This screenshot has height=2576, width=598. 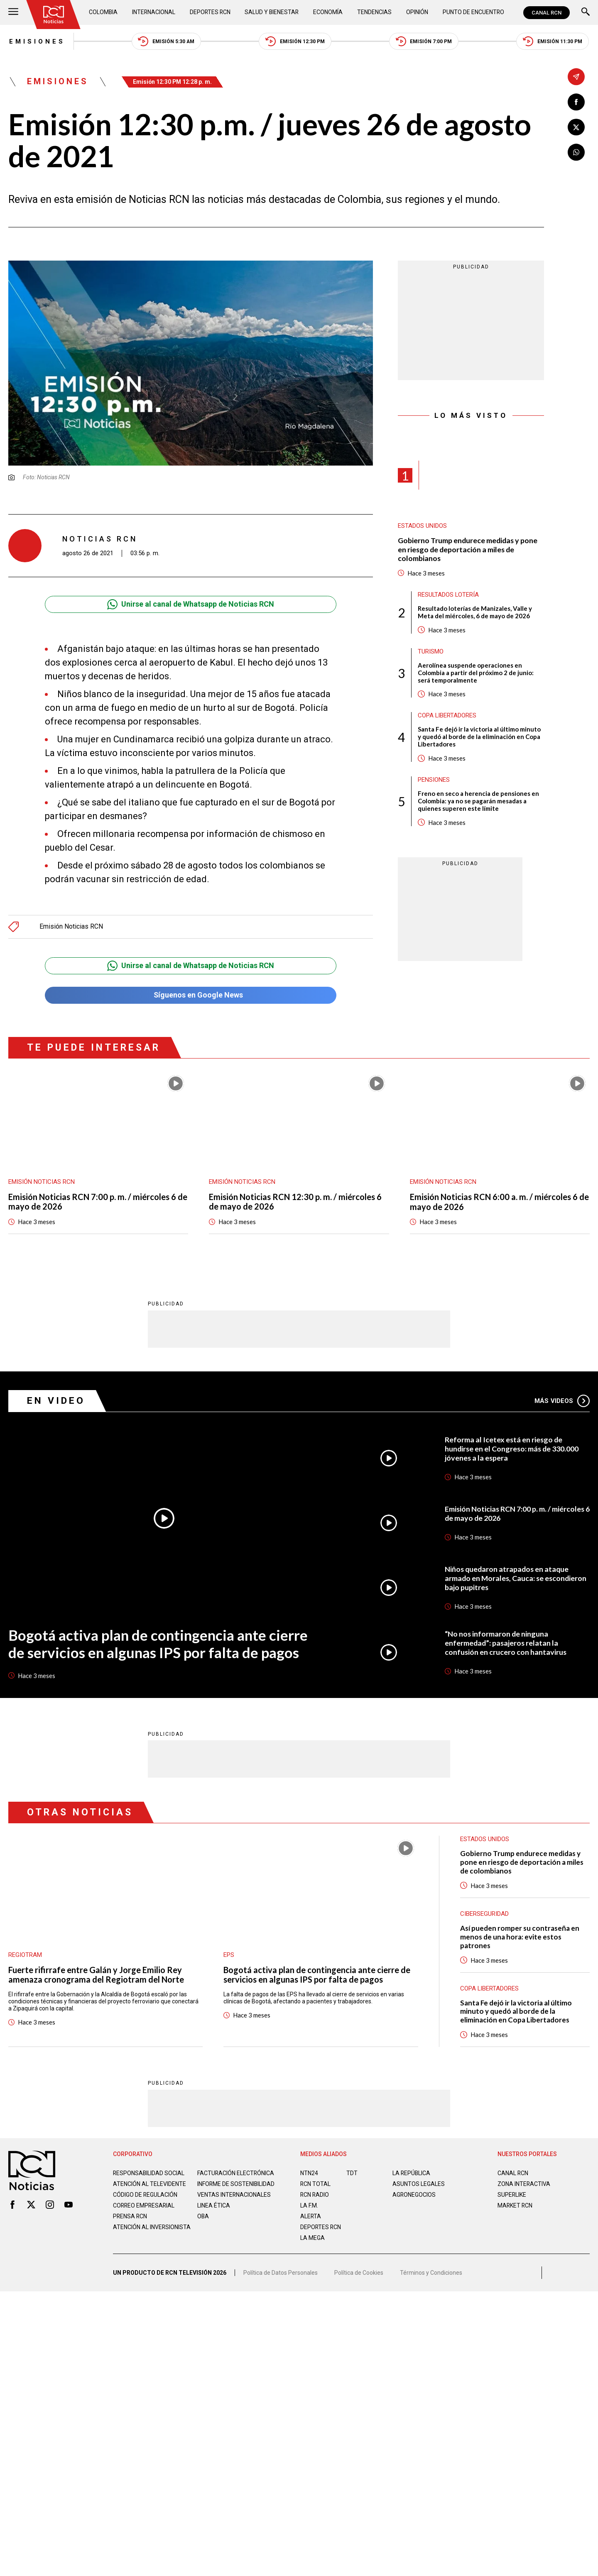 What do you see at coordinates (13, 13) in the screenshot?
I see `[Abrir Menú]` at bounding box center [13, 13].